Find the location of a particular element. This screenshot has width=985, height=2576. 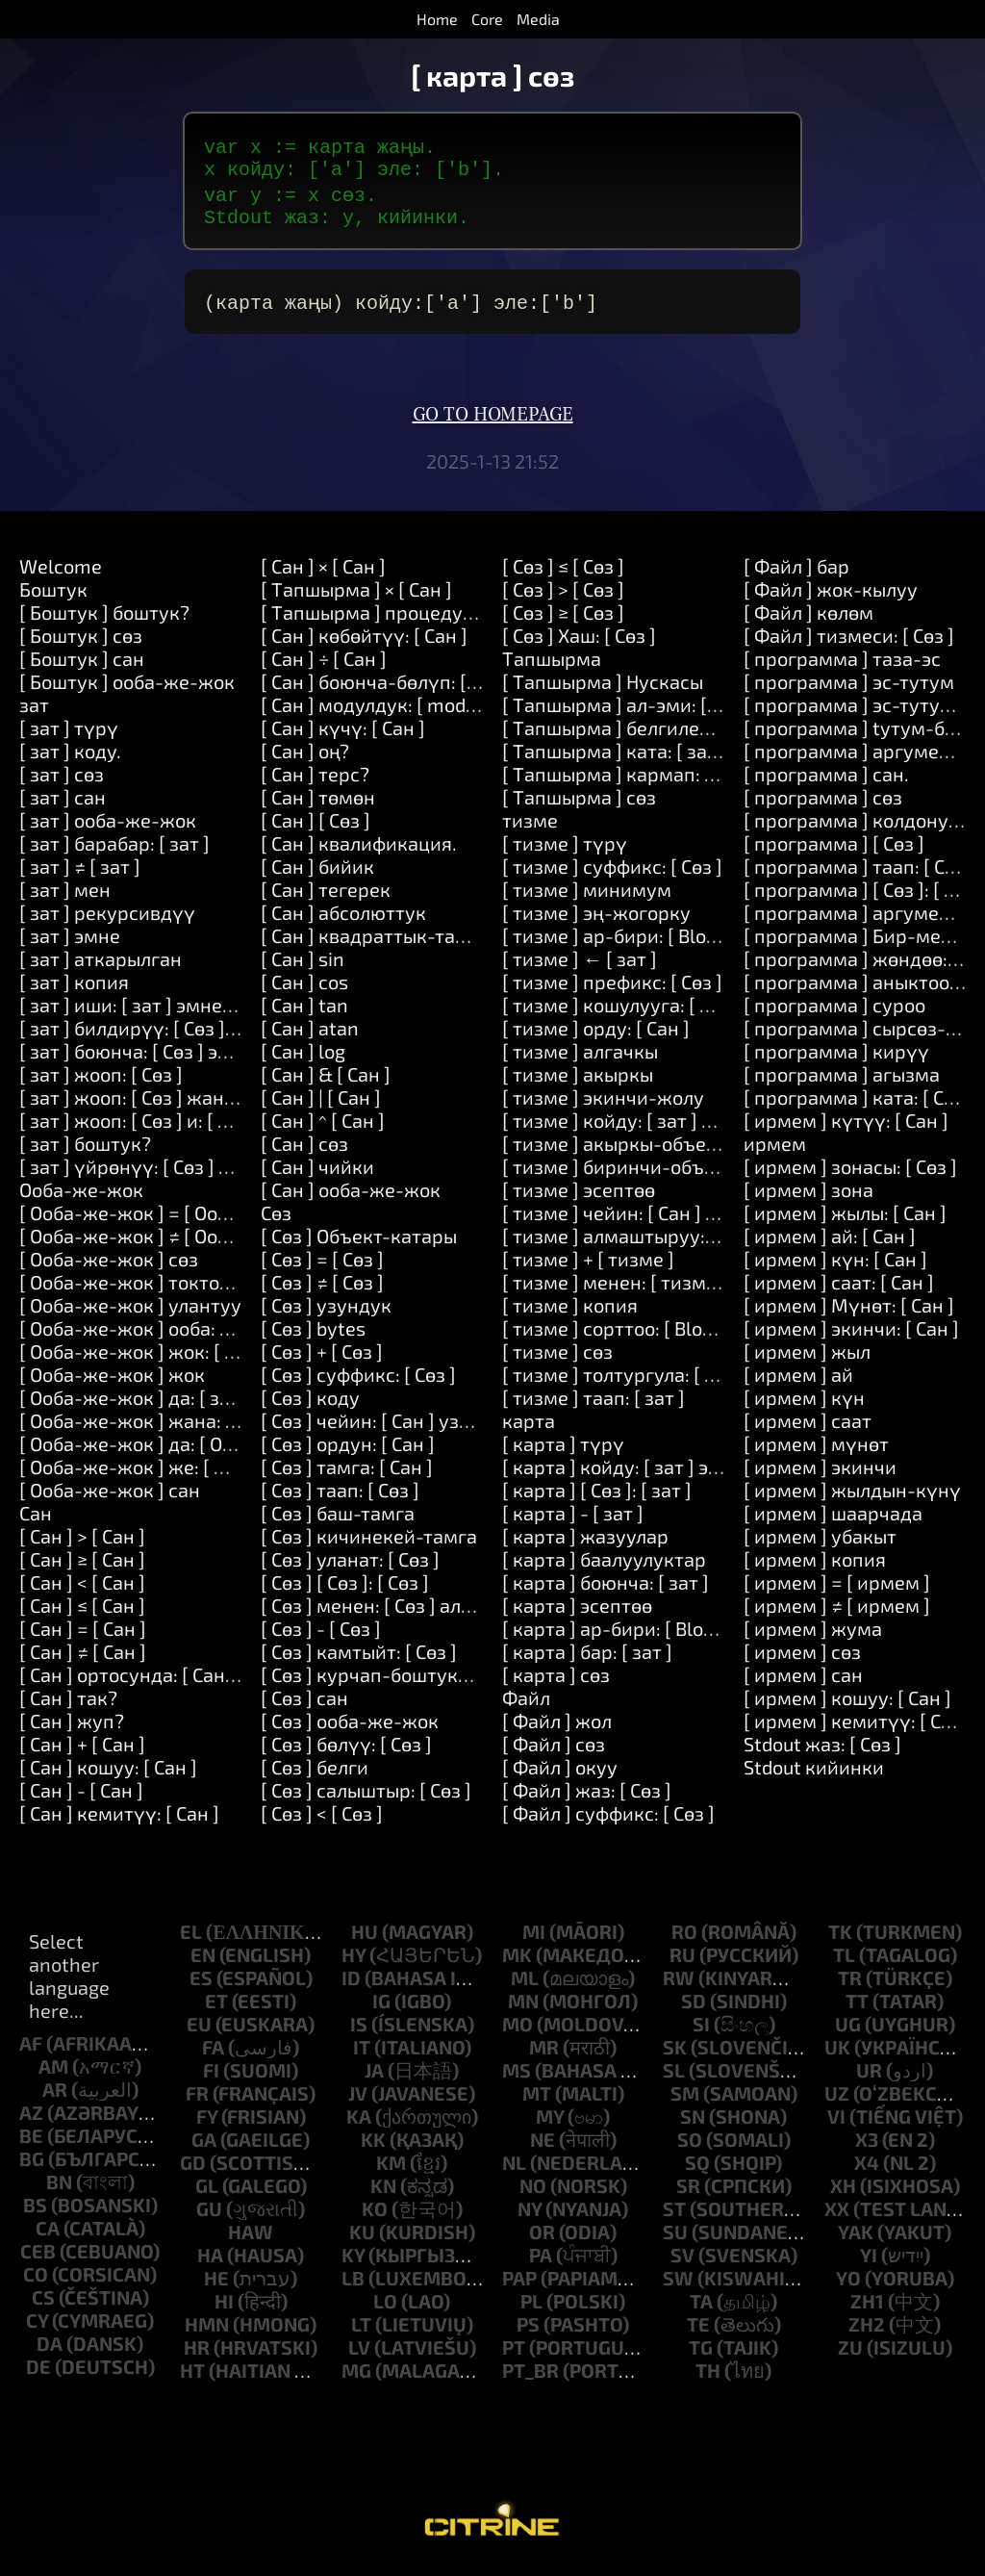

[ Oоба-же-жок ] жок: [ Tапшырма ] is located at coordinates (176, 1358).